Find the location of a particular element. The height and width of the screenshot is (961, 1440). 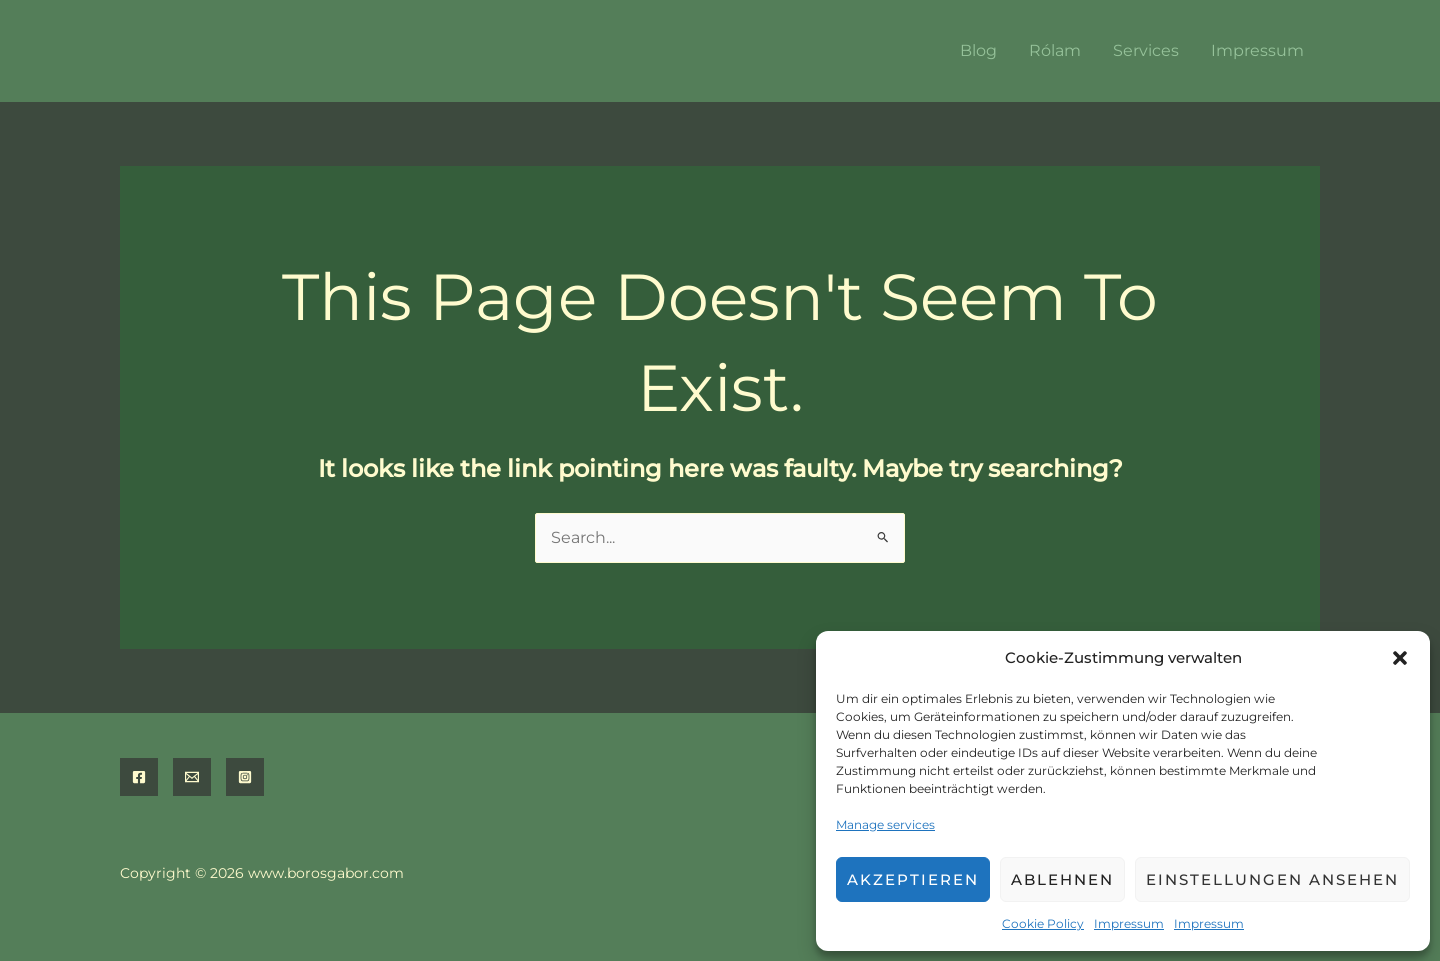

Manage services is located at coordinates (885, 824).